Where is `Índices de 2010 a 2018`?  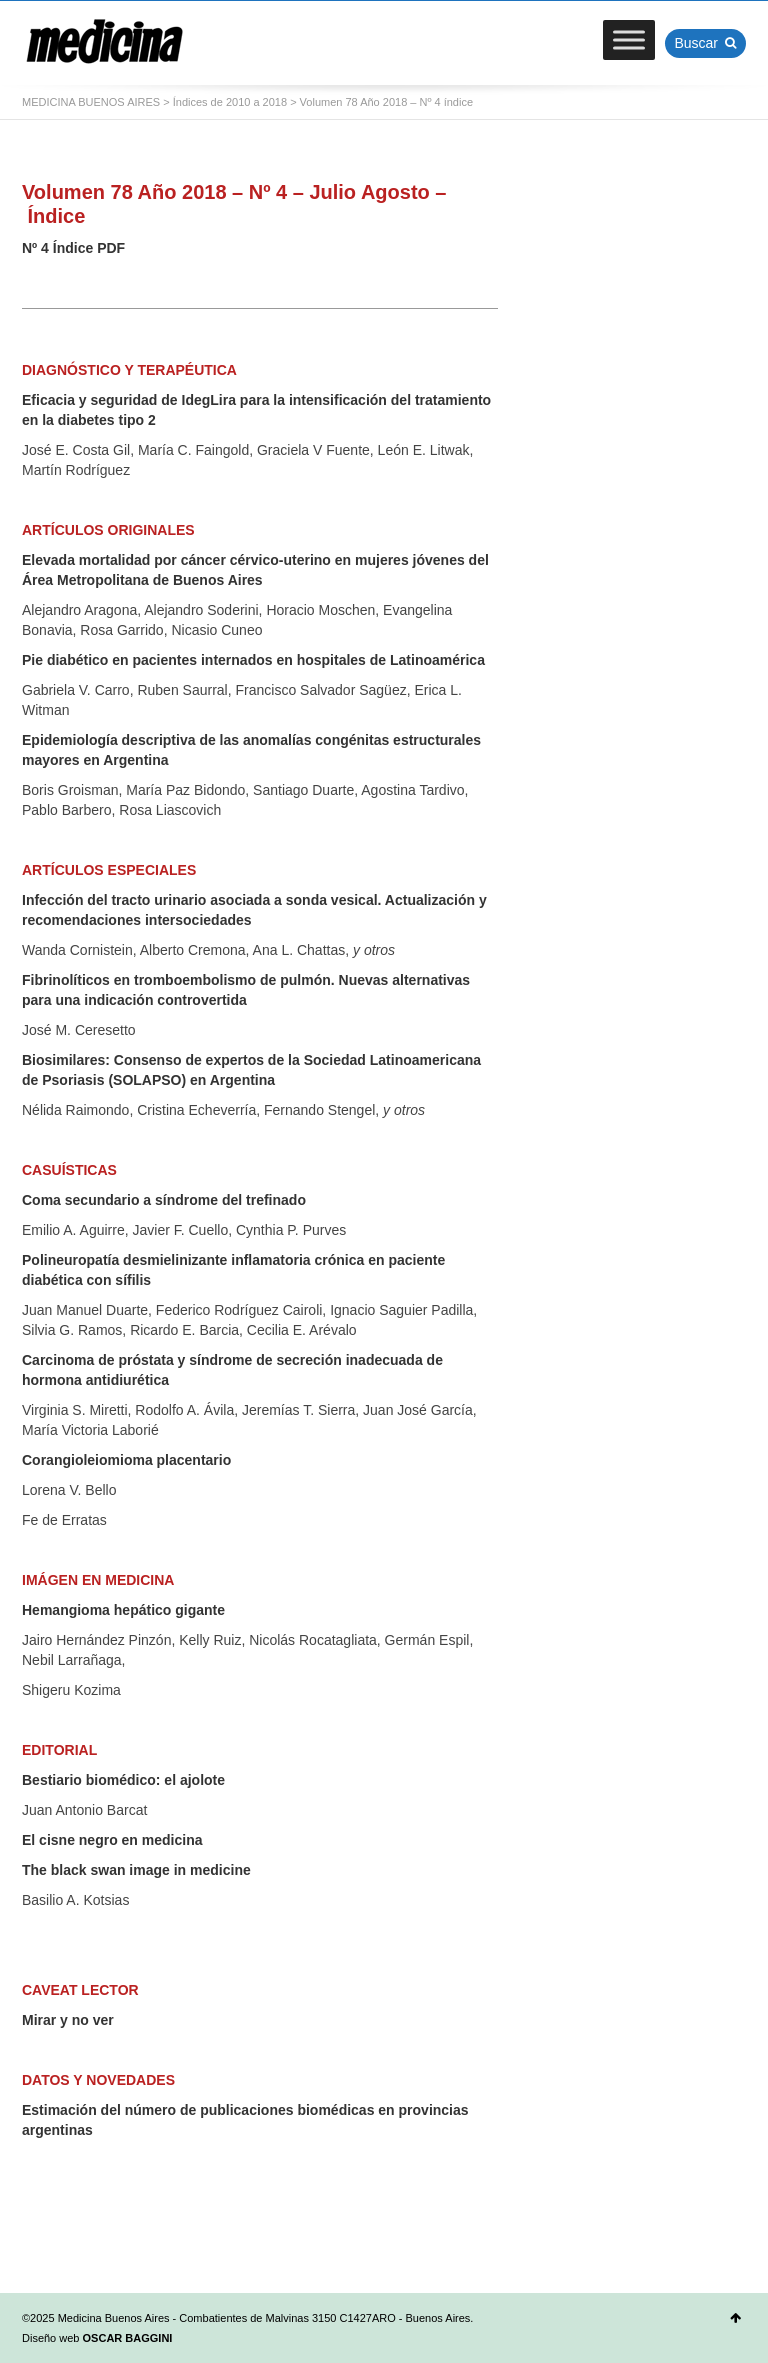 Índices de 2010 a 2018 is located at coordinates (230, 102).